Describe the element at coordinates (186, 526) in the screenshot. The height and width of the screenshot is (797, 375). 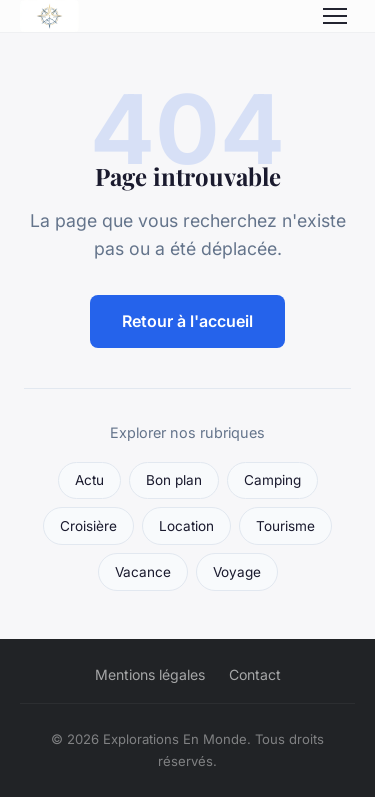
I see `Location` at that location.